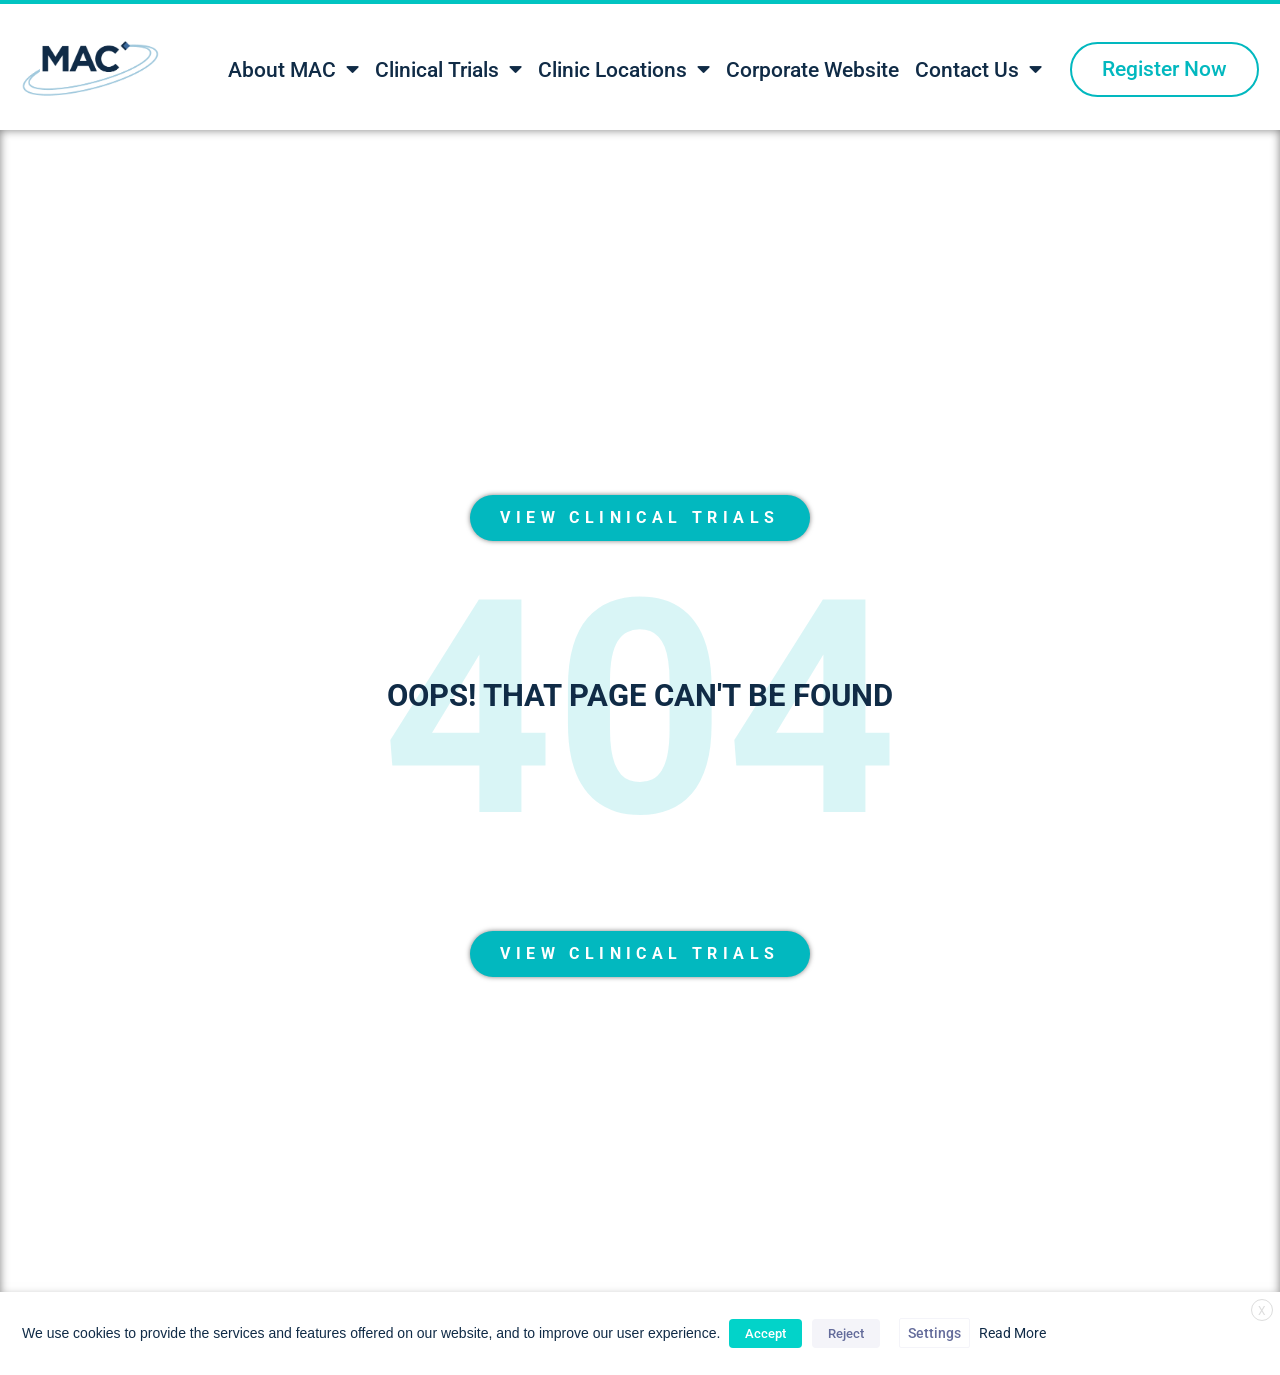 Image resolution: width=1280 pixels, height=1375 pixels. I want to click on Clinic Locations, so click(624, 69).